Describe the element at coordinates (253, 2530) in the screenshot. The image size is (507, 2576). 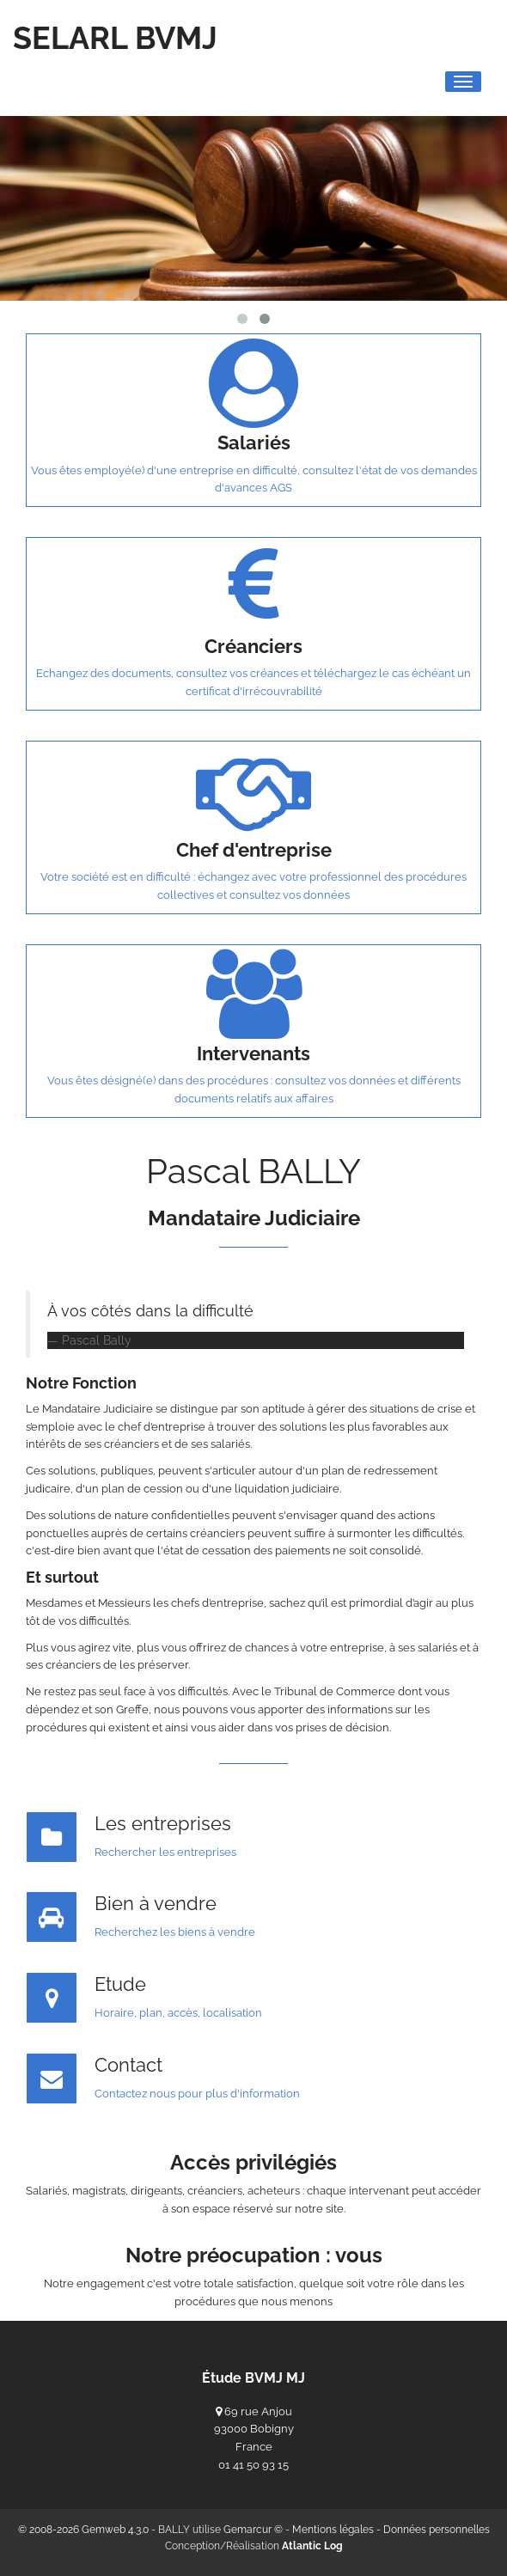
I see `Gemarcur ©` at that location.